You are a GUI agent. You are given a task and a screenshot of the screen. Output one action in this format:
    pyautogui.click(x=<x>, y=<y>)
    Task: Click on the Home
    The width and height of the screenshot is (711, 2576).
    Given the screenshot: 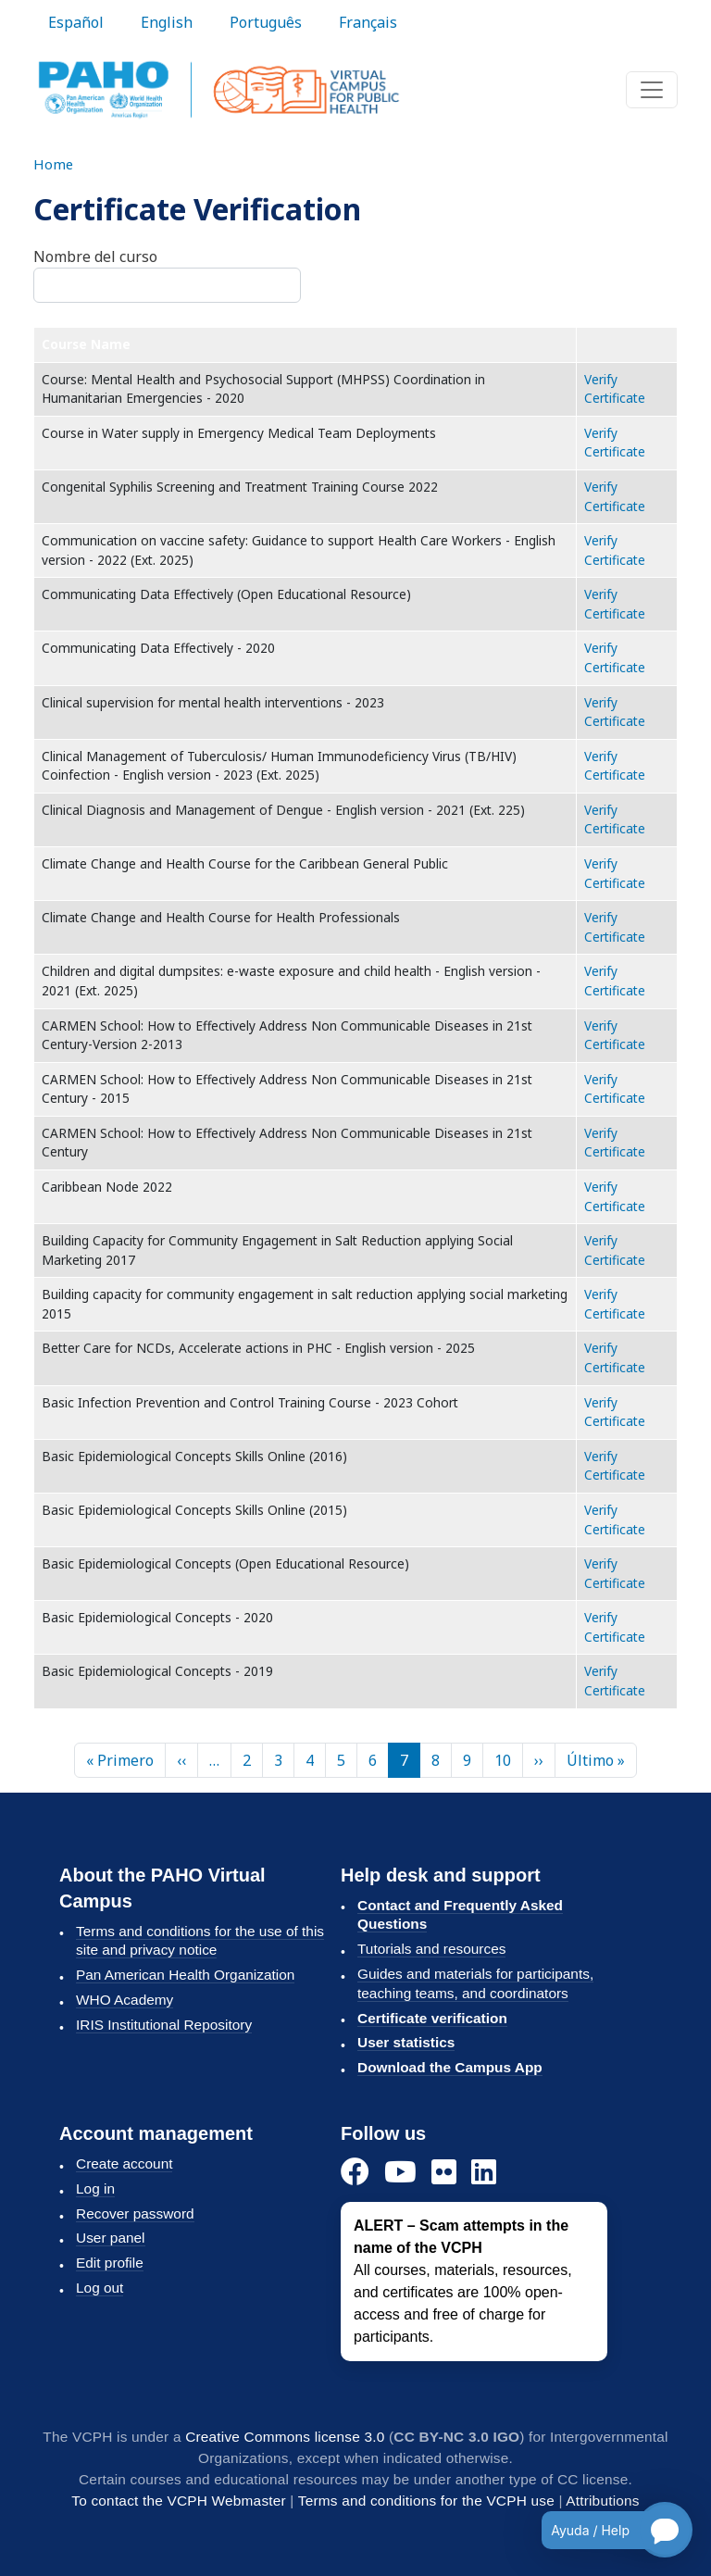 What is the action you would take?
    pyautogui.click(x=53, y=164)
    